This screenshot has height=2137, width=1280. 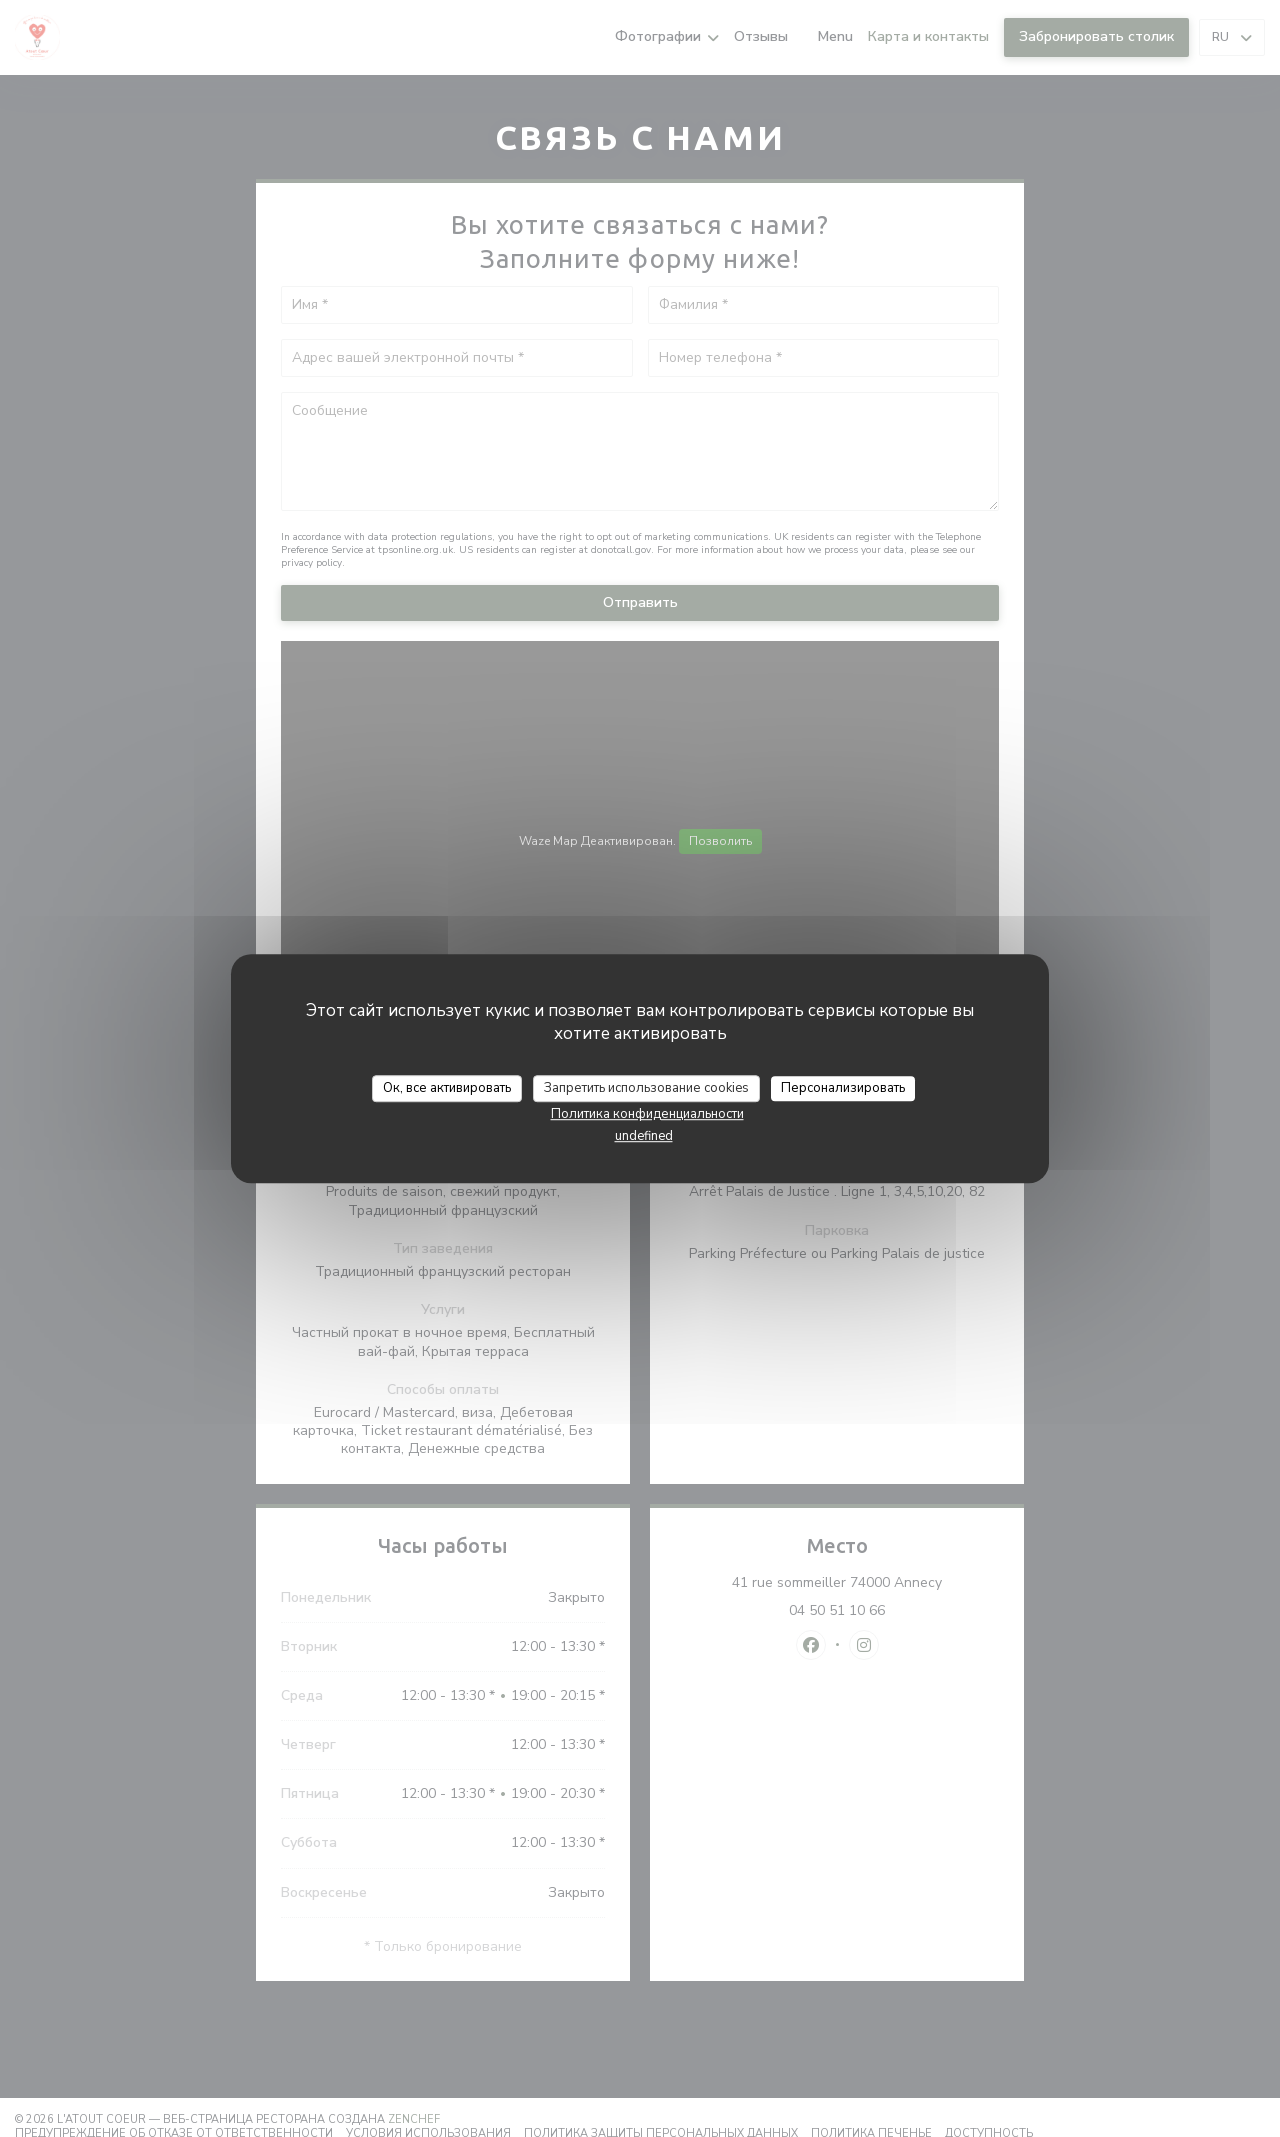 What do you see at coordinates (447, 1088) in the screenshot?
I see `Ок, все активировать` at bounding box center [447, 1088].